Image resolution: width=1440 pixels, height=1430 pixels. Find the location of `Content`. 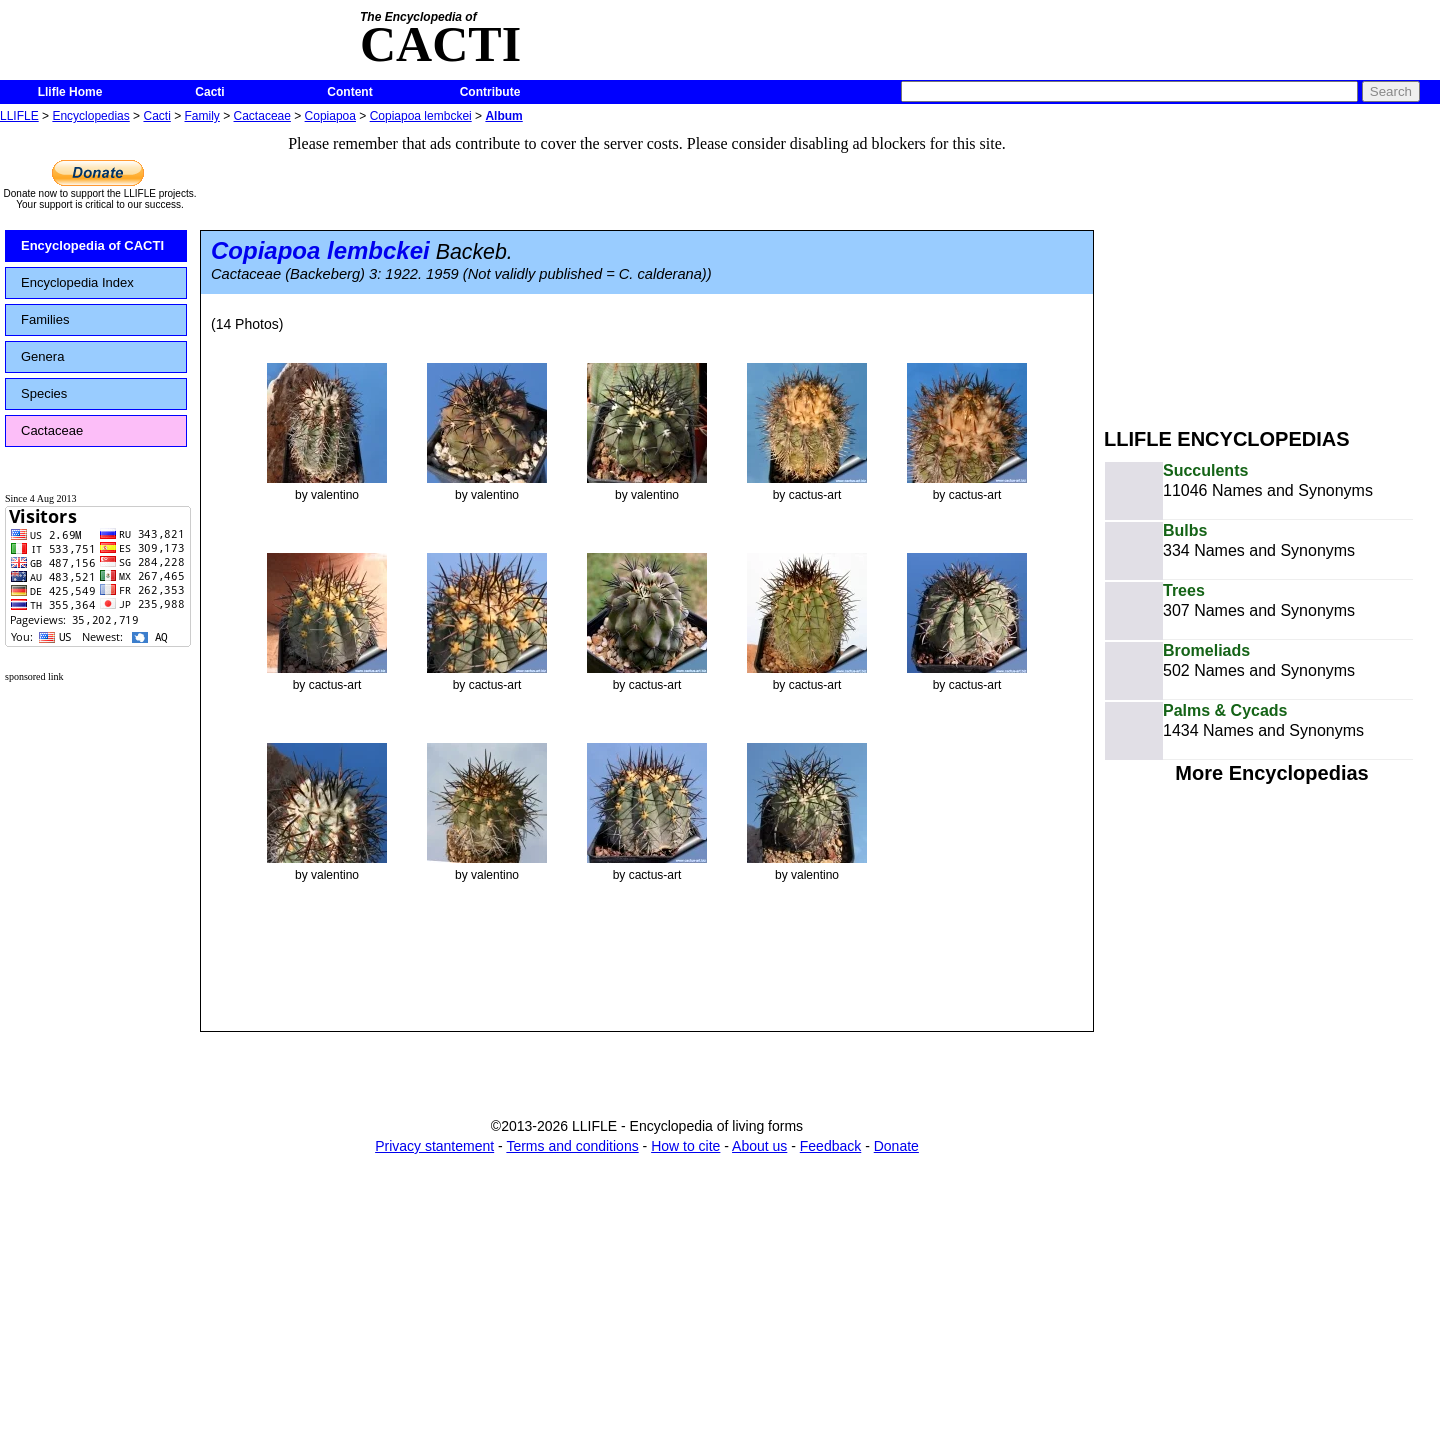

Content is located at coordinates (349, 92).